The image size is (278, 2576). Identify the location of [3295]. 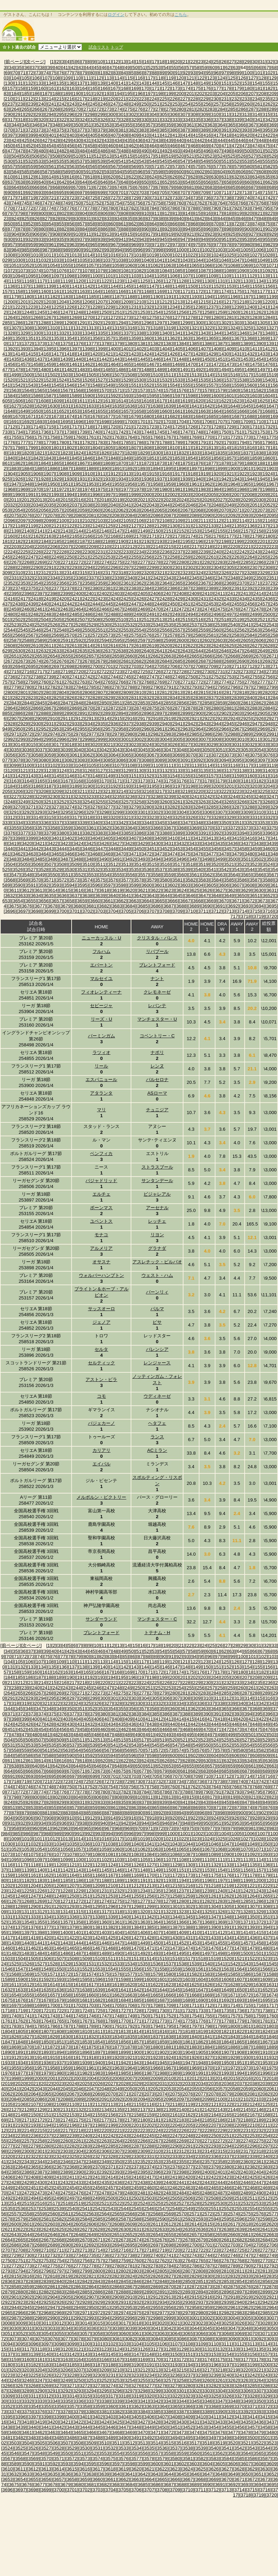
(65, 812).